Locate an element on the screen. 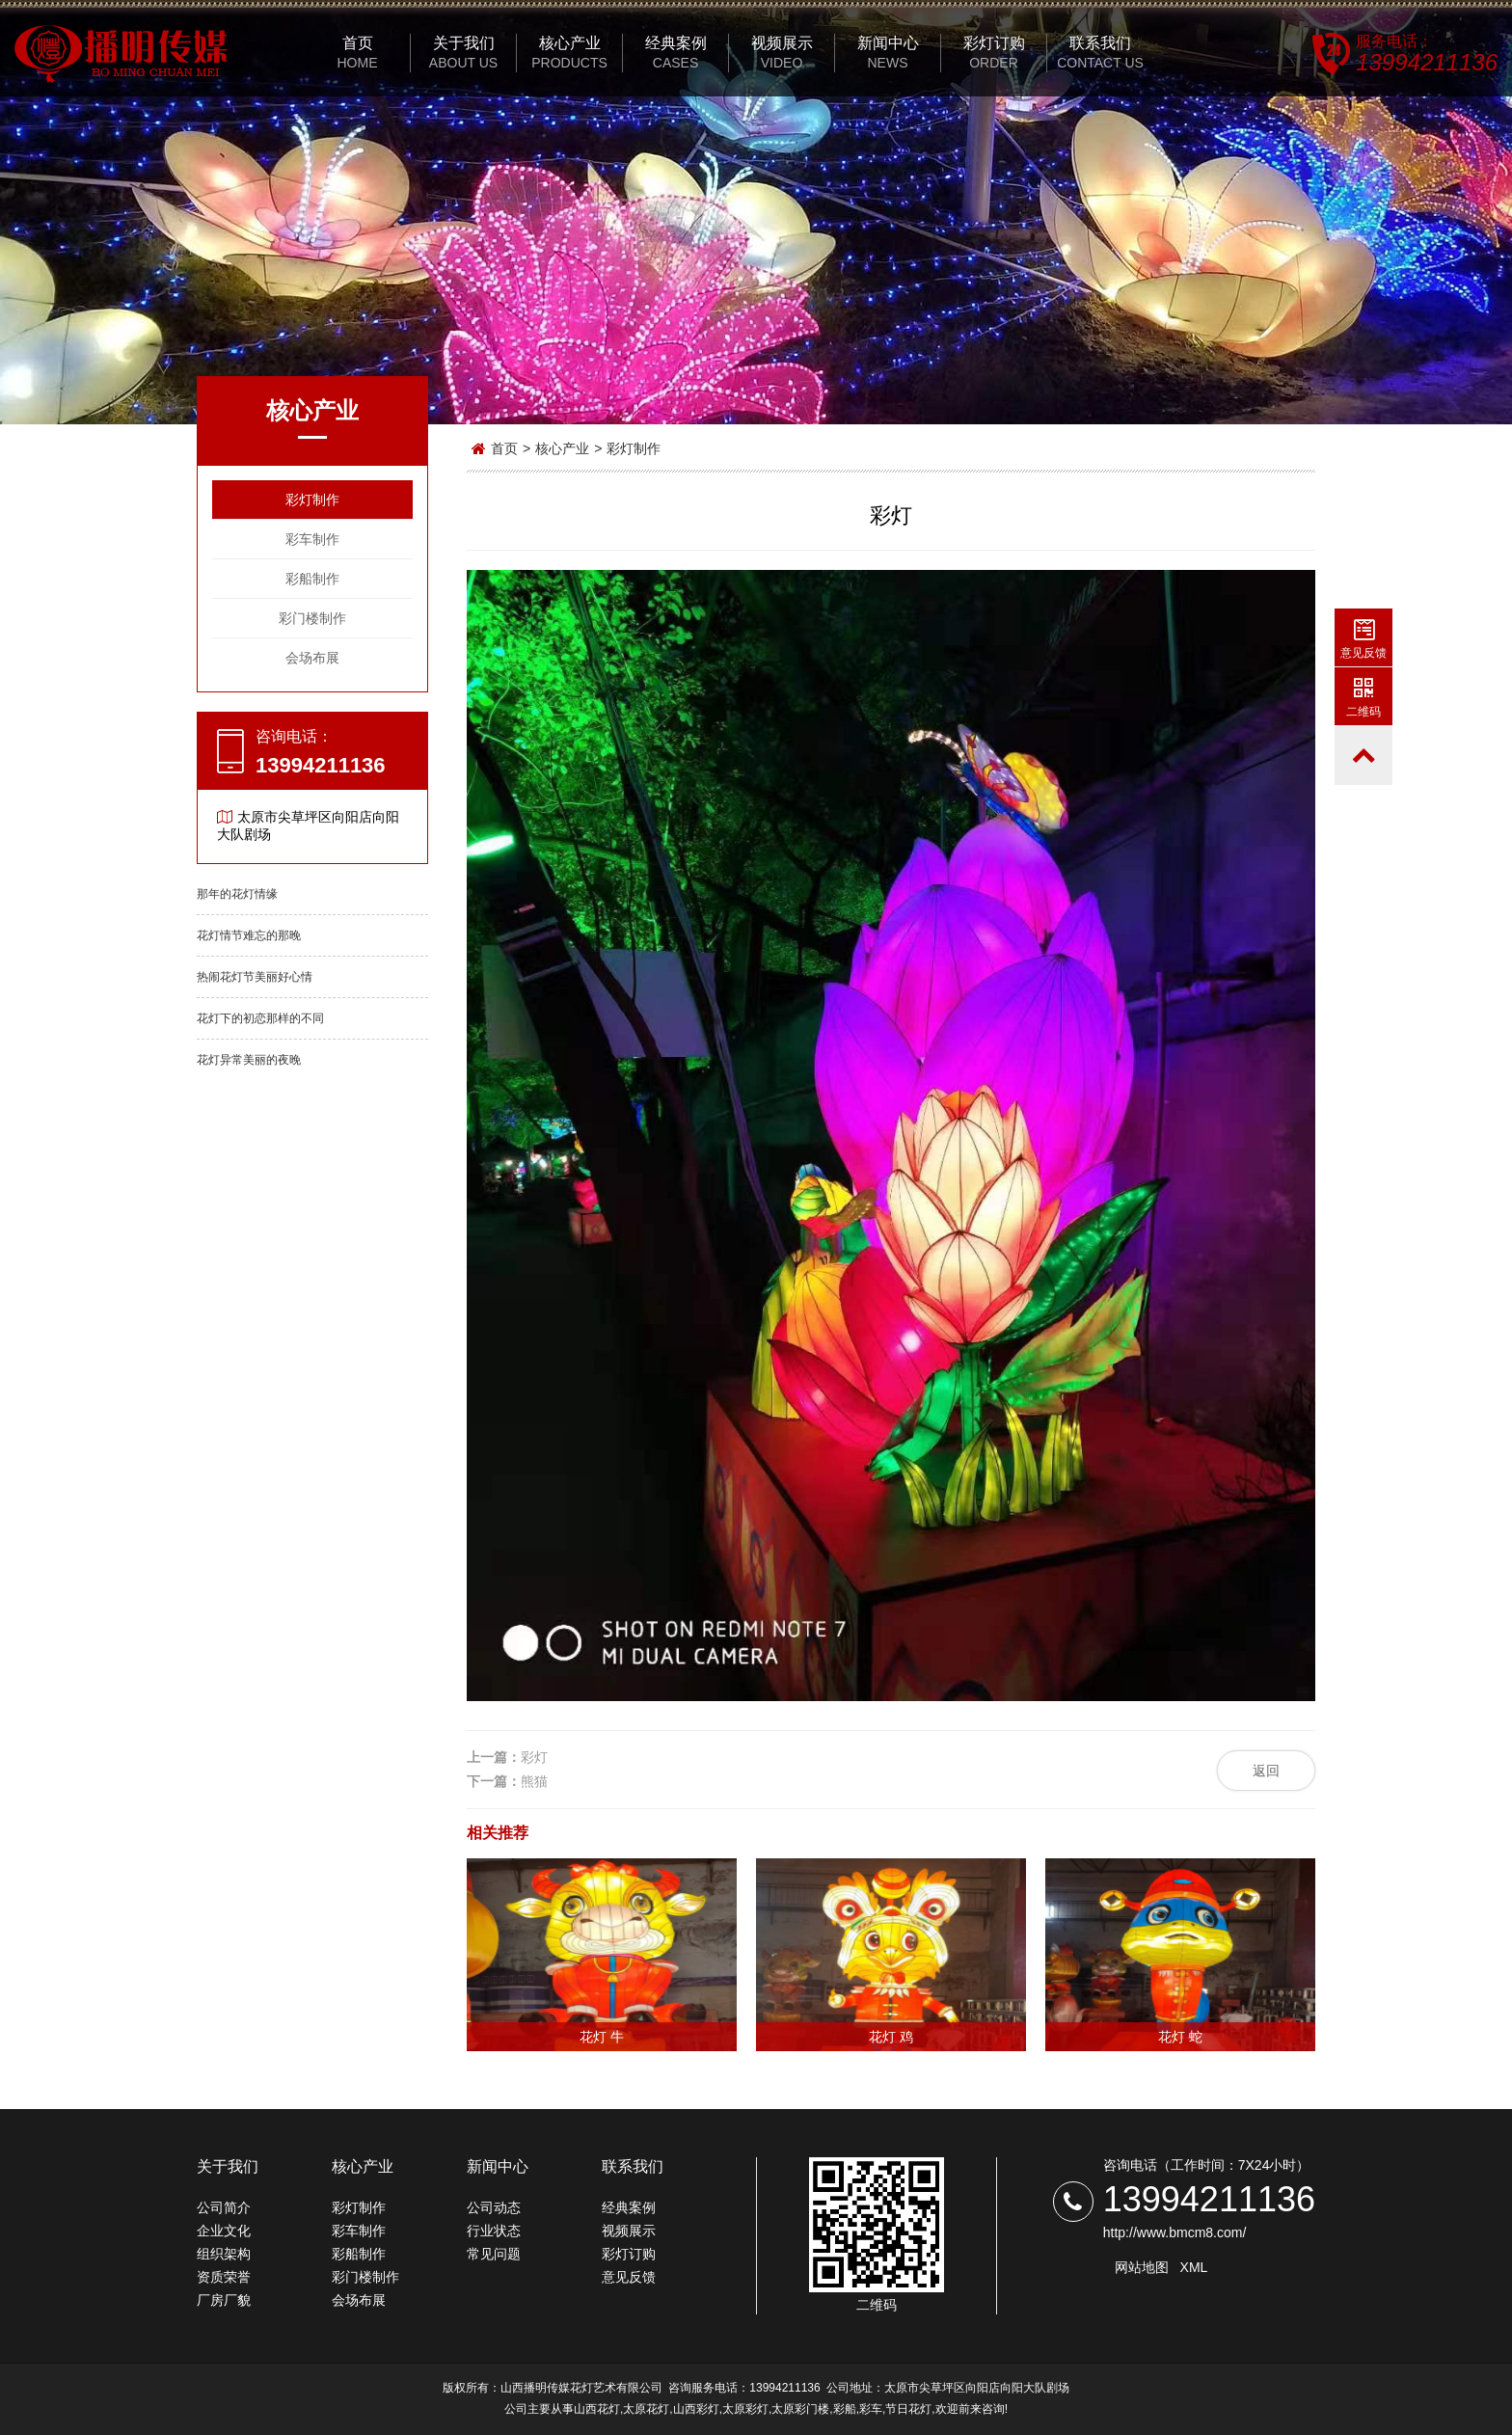  XML is located at coordinates (1194, 2267).